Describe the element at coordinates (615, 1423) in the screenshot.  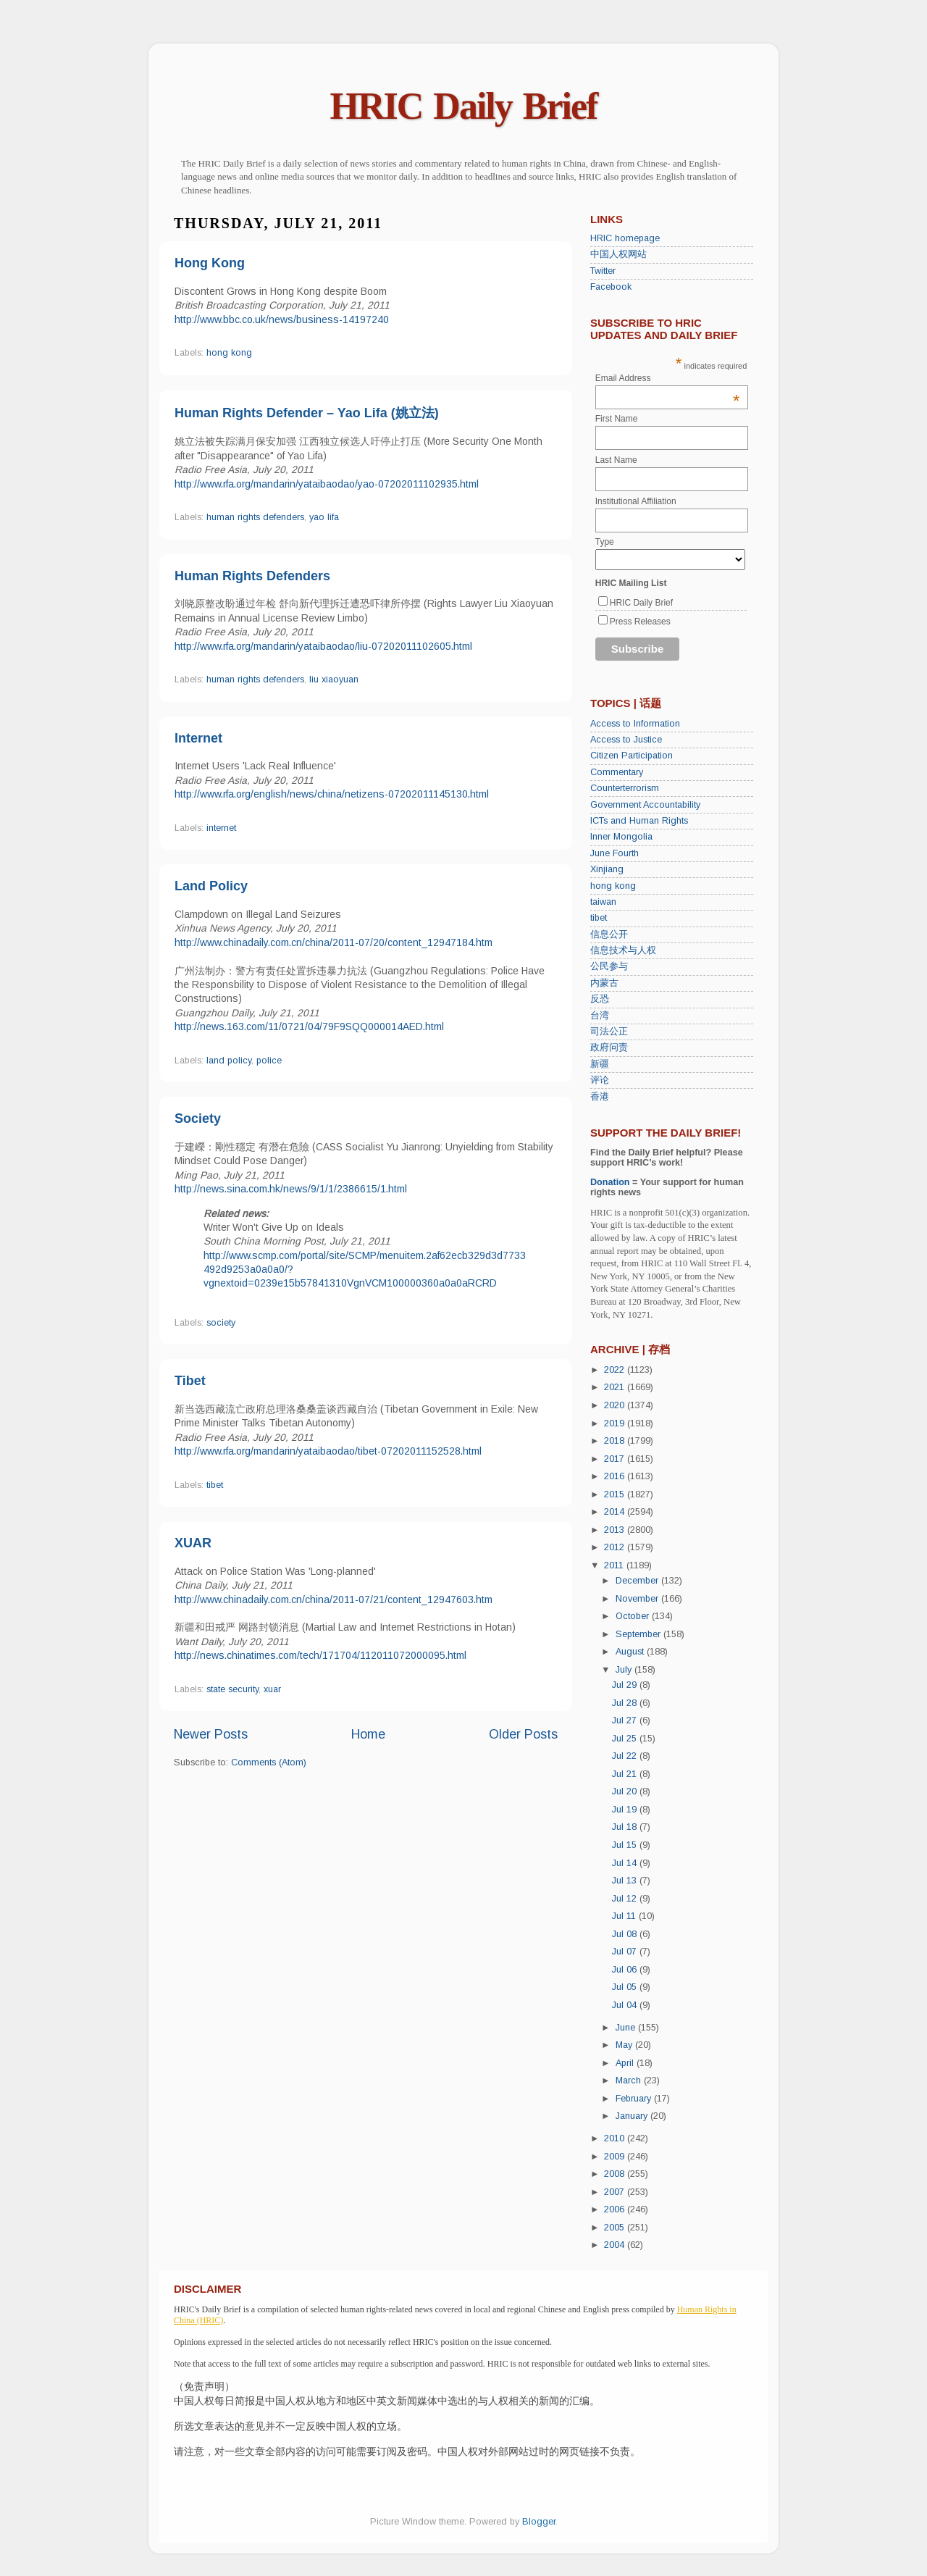
I see `2019` at that location.